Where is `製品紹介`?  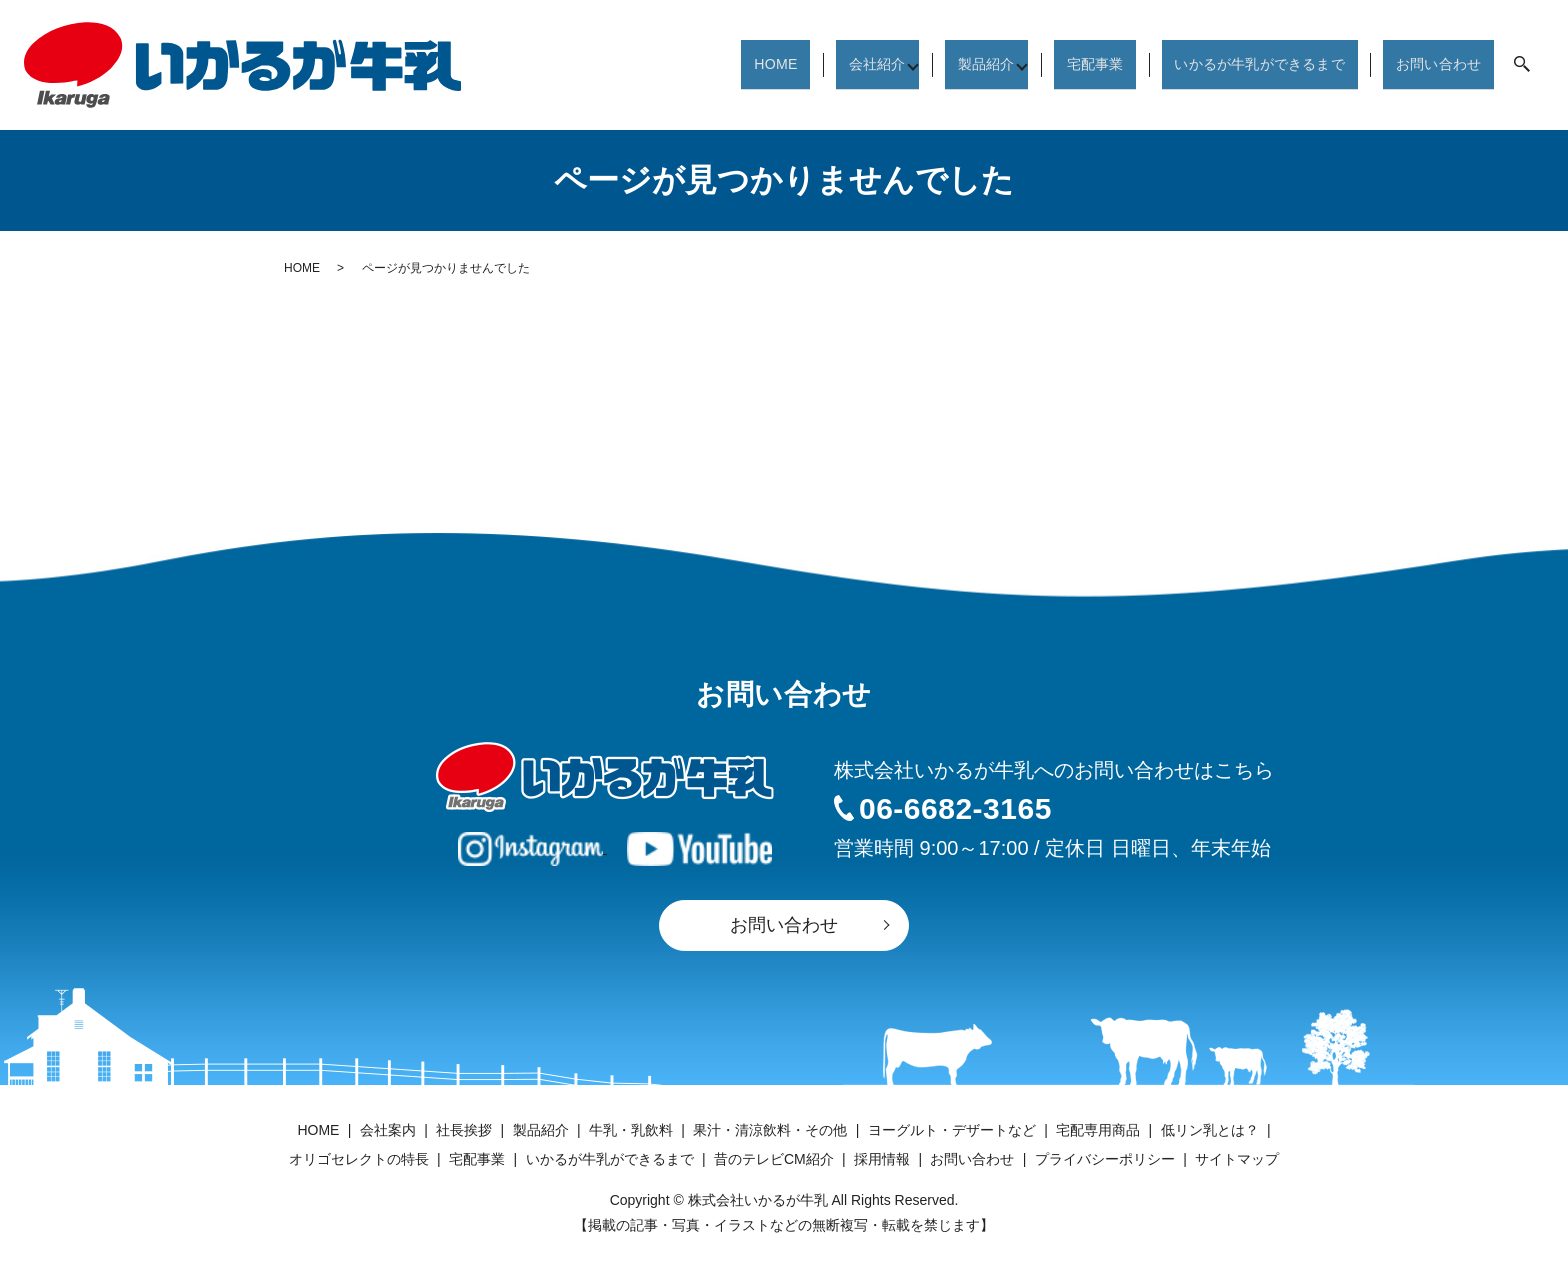 製品紹介 is located at coordinates (973, 63).